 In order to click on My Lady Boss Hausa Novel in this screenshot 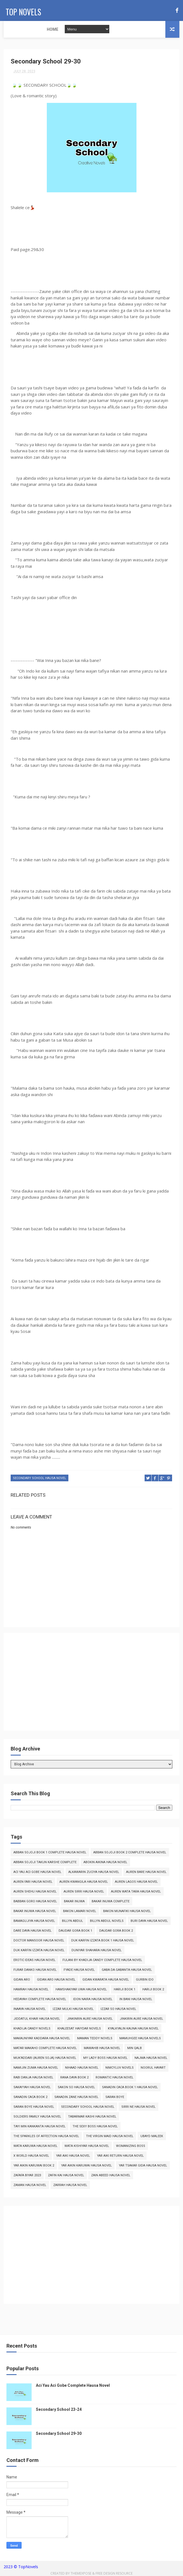, I will do `click(105, 2059)`.